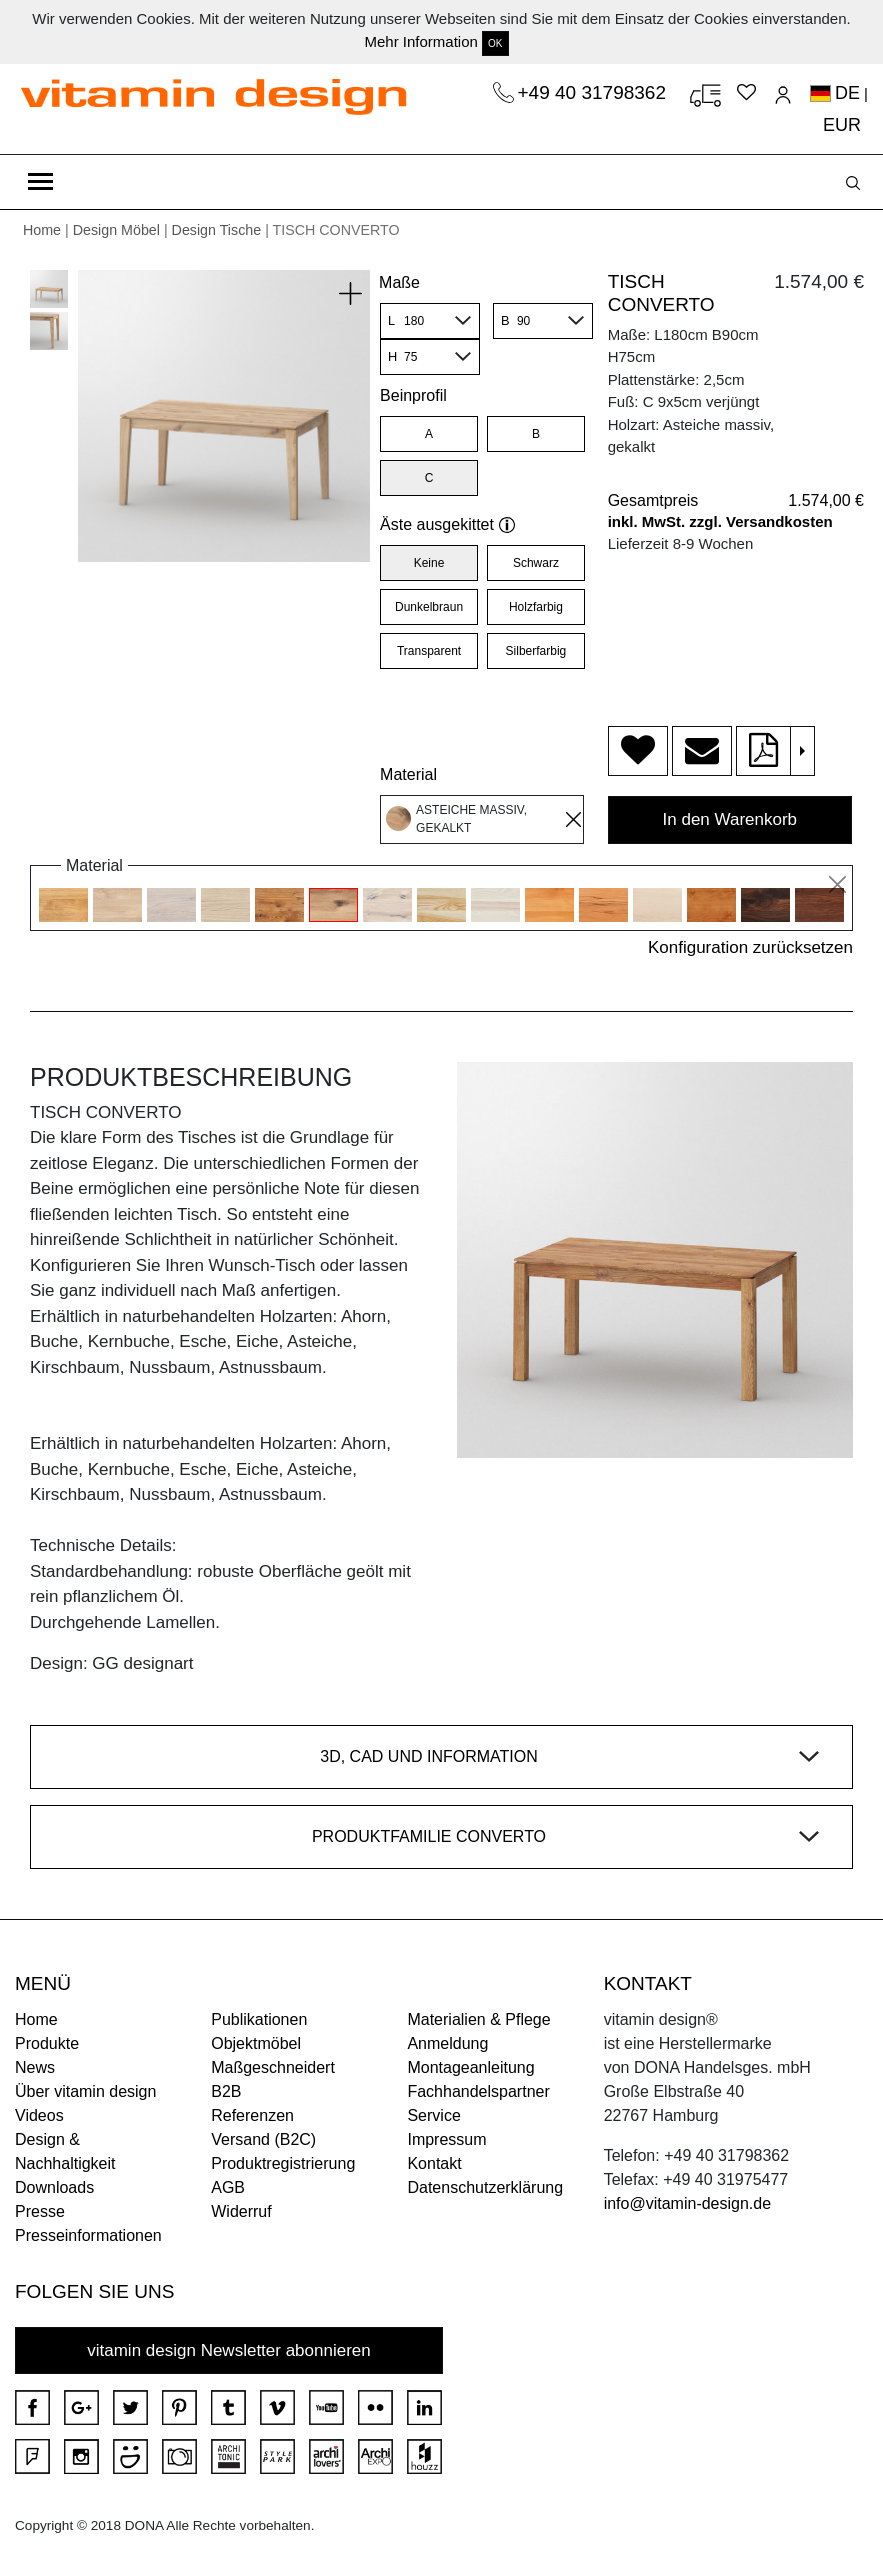 The width and height of the screenshot is (883, 2563). What do you see at coordinates (485, 2187) in the screenshot?
I see `Datenschutzerklärung` at bounding box center [485, 2187].